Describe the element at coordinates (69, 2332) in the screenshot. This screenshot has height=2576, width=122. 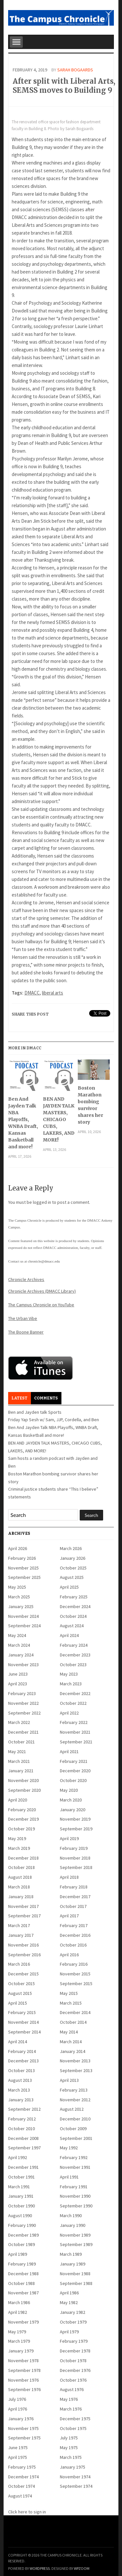
I see `April 1979` at that location.